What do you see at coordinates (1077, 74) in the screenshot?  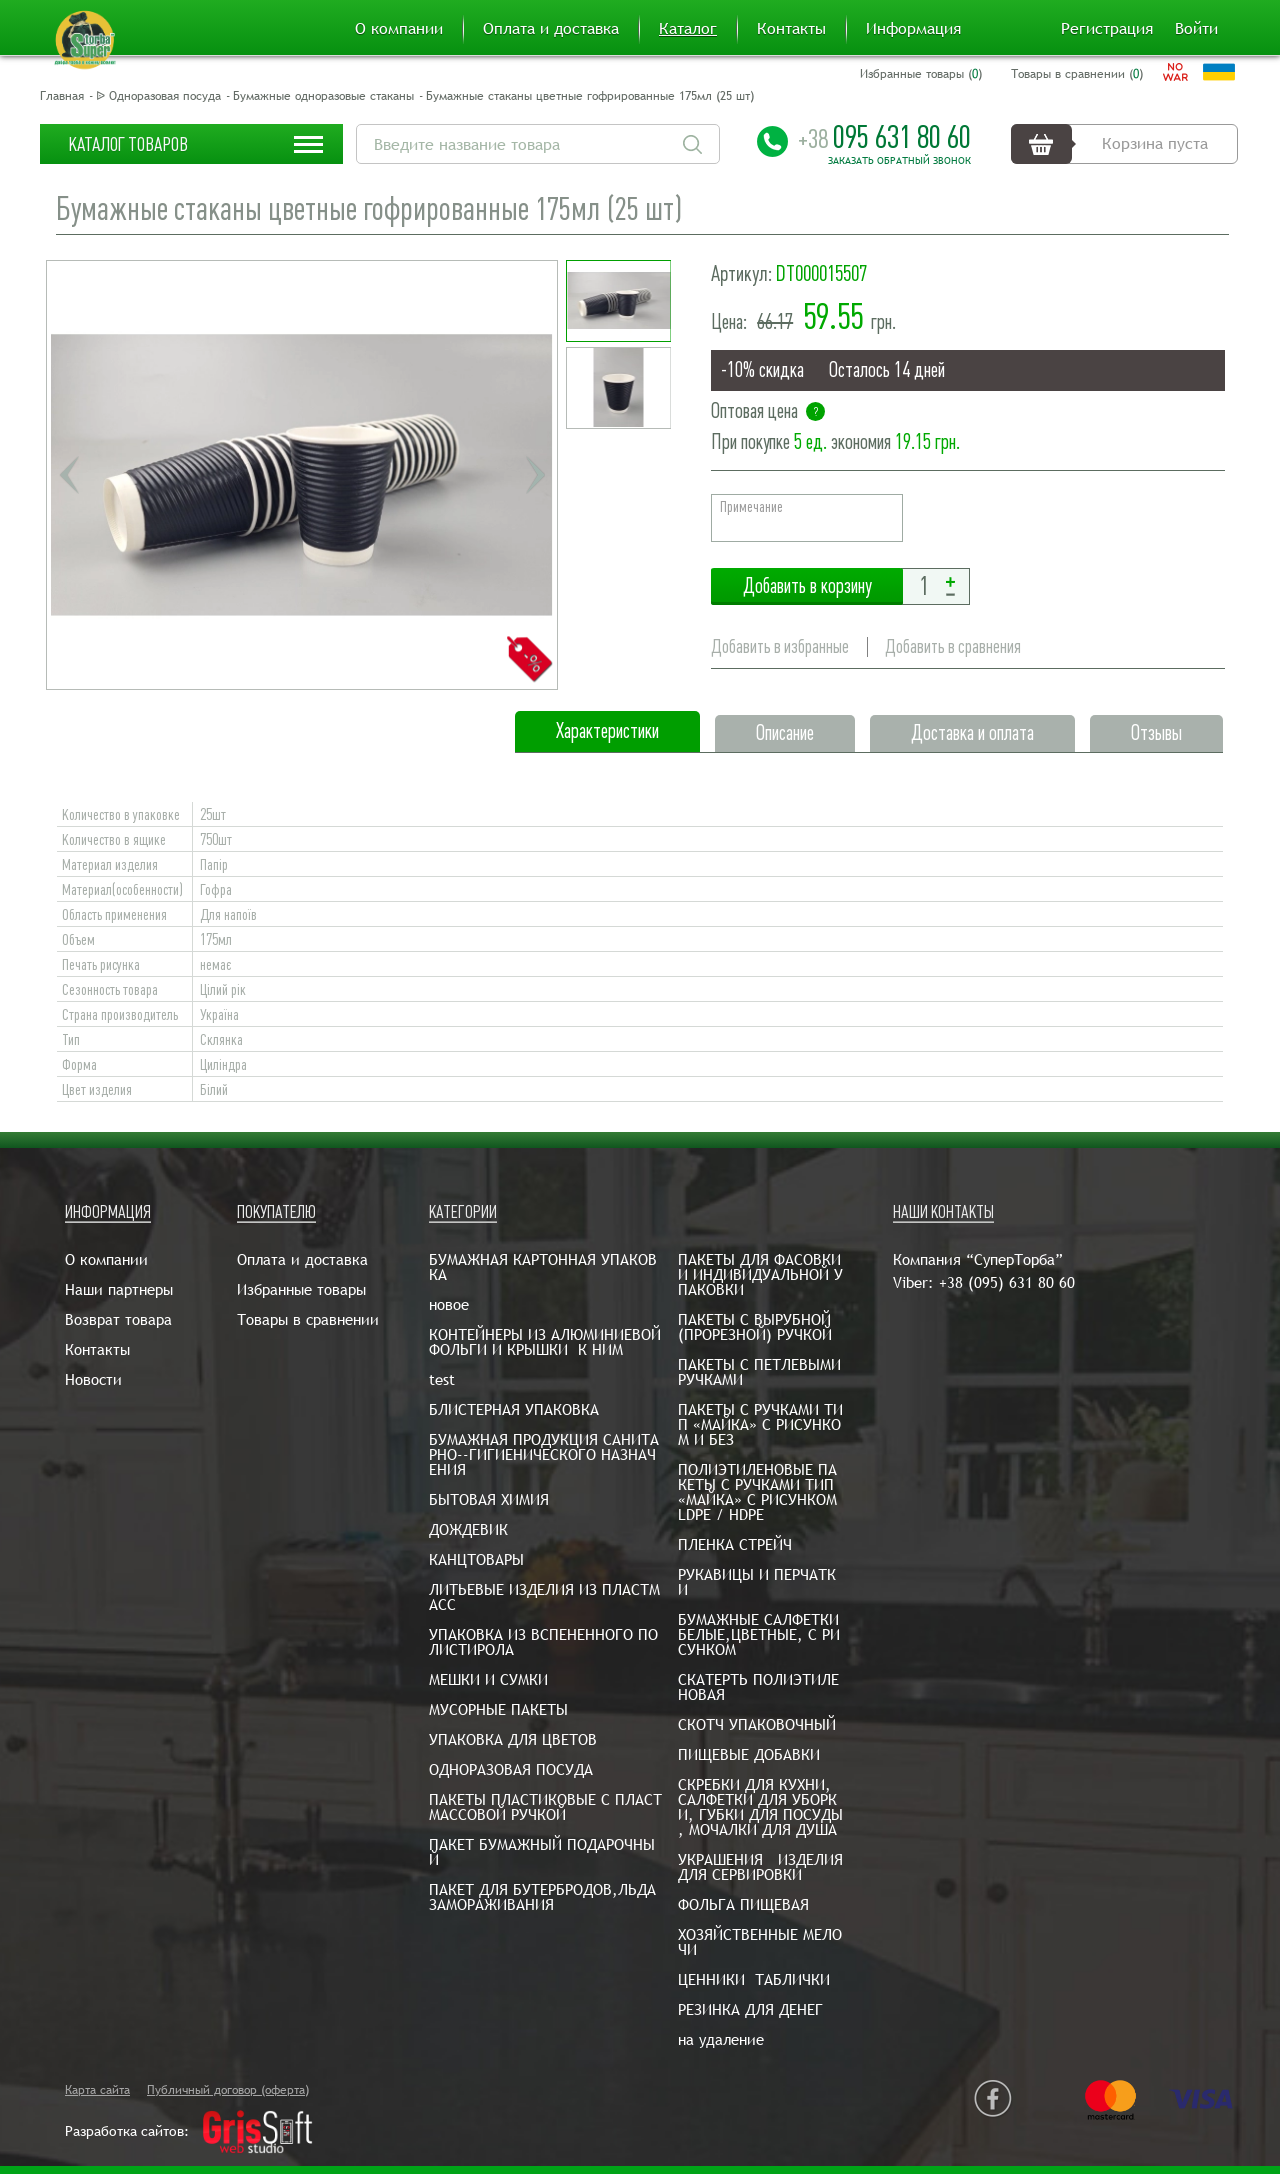 I see `Товары в сравнении ()` at bounding box center [1077, 74].